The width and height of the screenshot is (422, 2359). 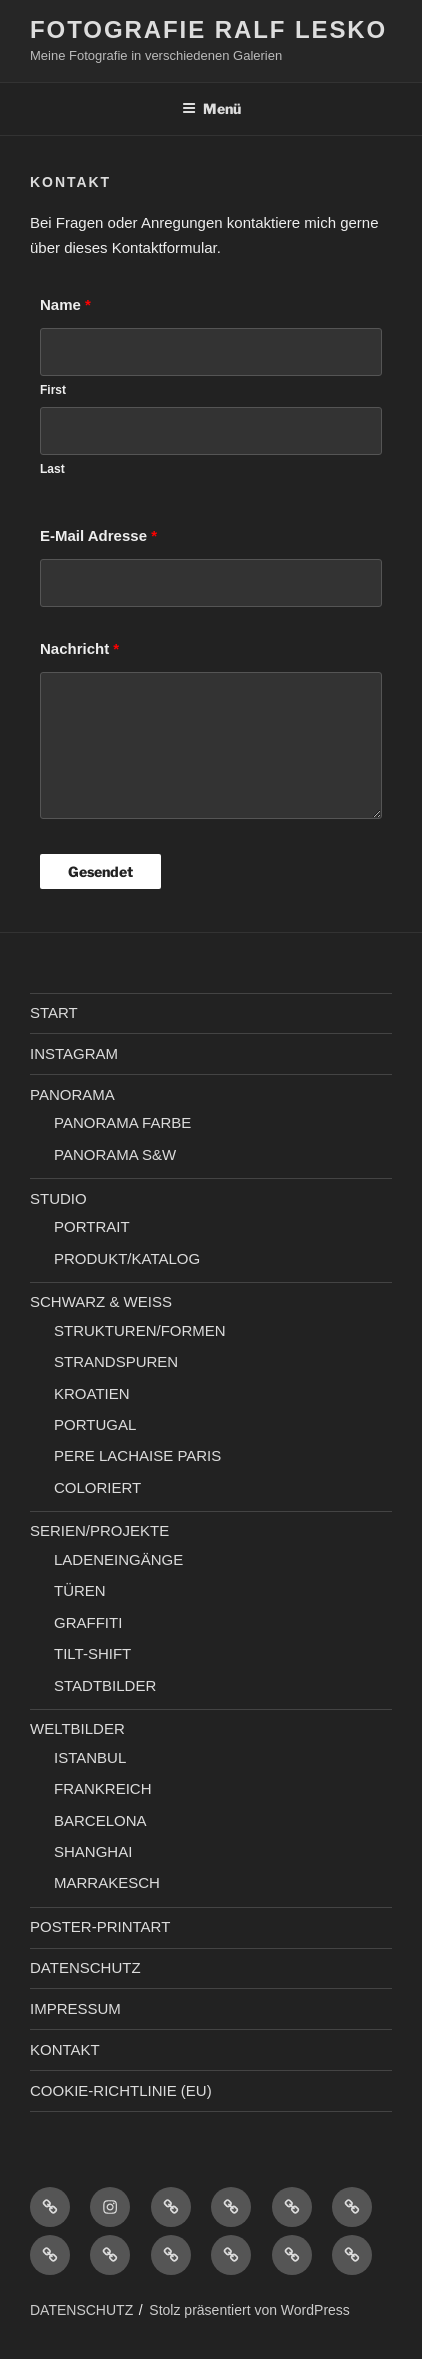 What do you see at coordinates (75, 2008) in the screenshot?
I see `IMPRESSUM` at bounding box center [75, 2008].